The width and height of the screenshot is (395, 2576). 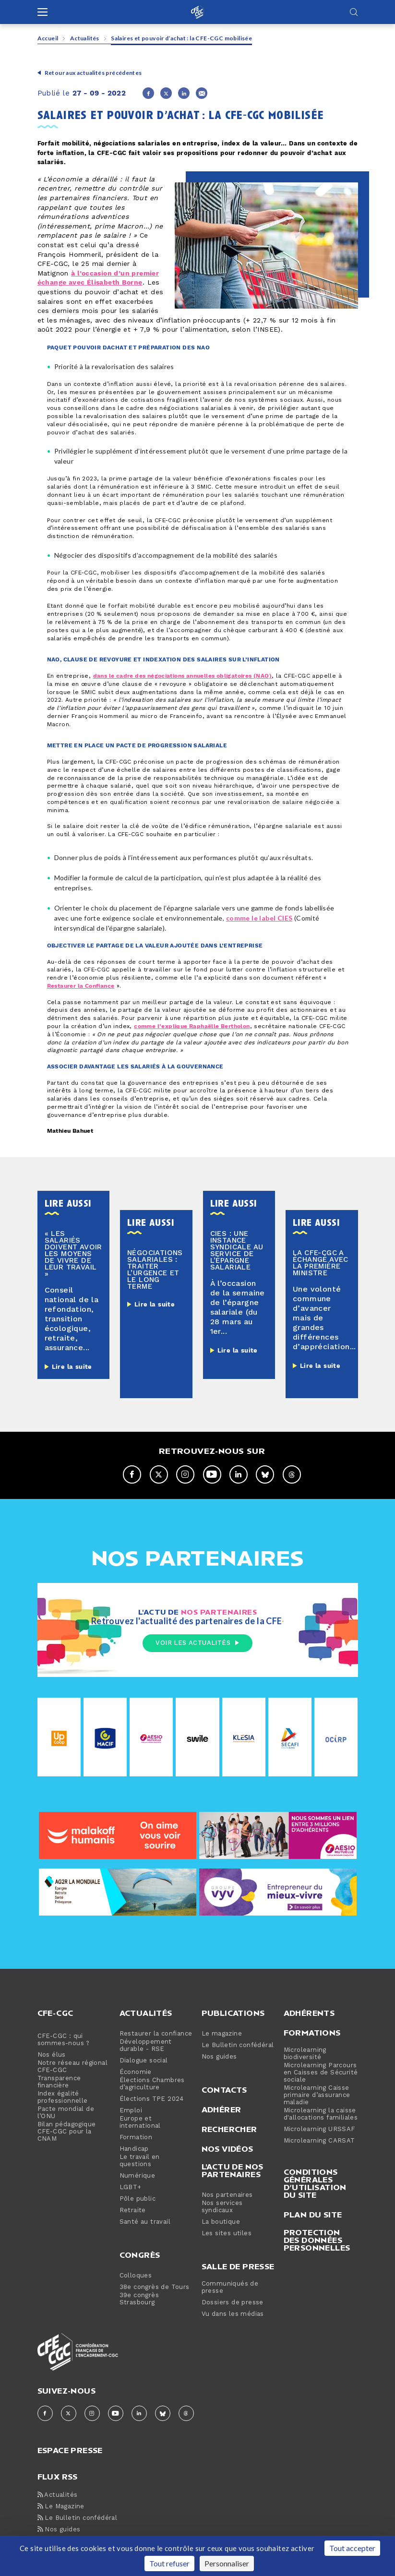 What do you see at coordinates (319, 2129) in the screenshot?
I see `Microlearning URSSAF` at bounding box center [319, 2129].